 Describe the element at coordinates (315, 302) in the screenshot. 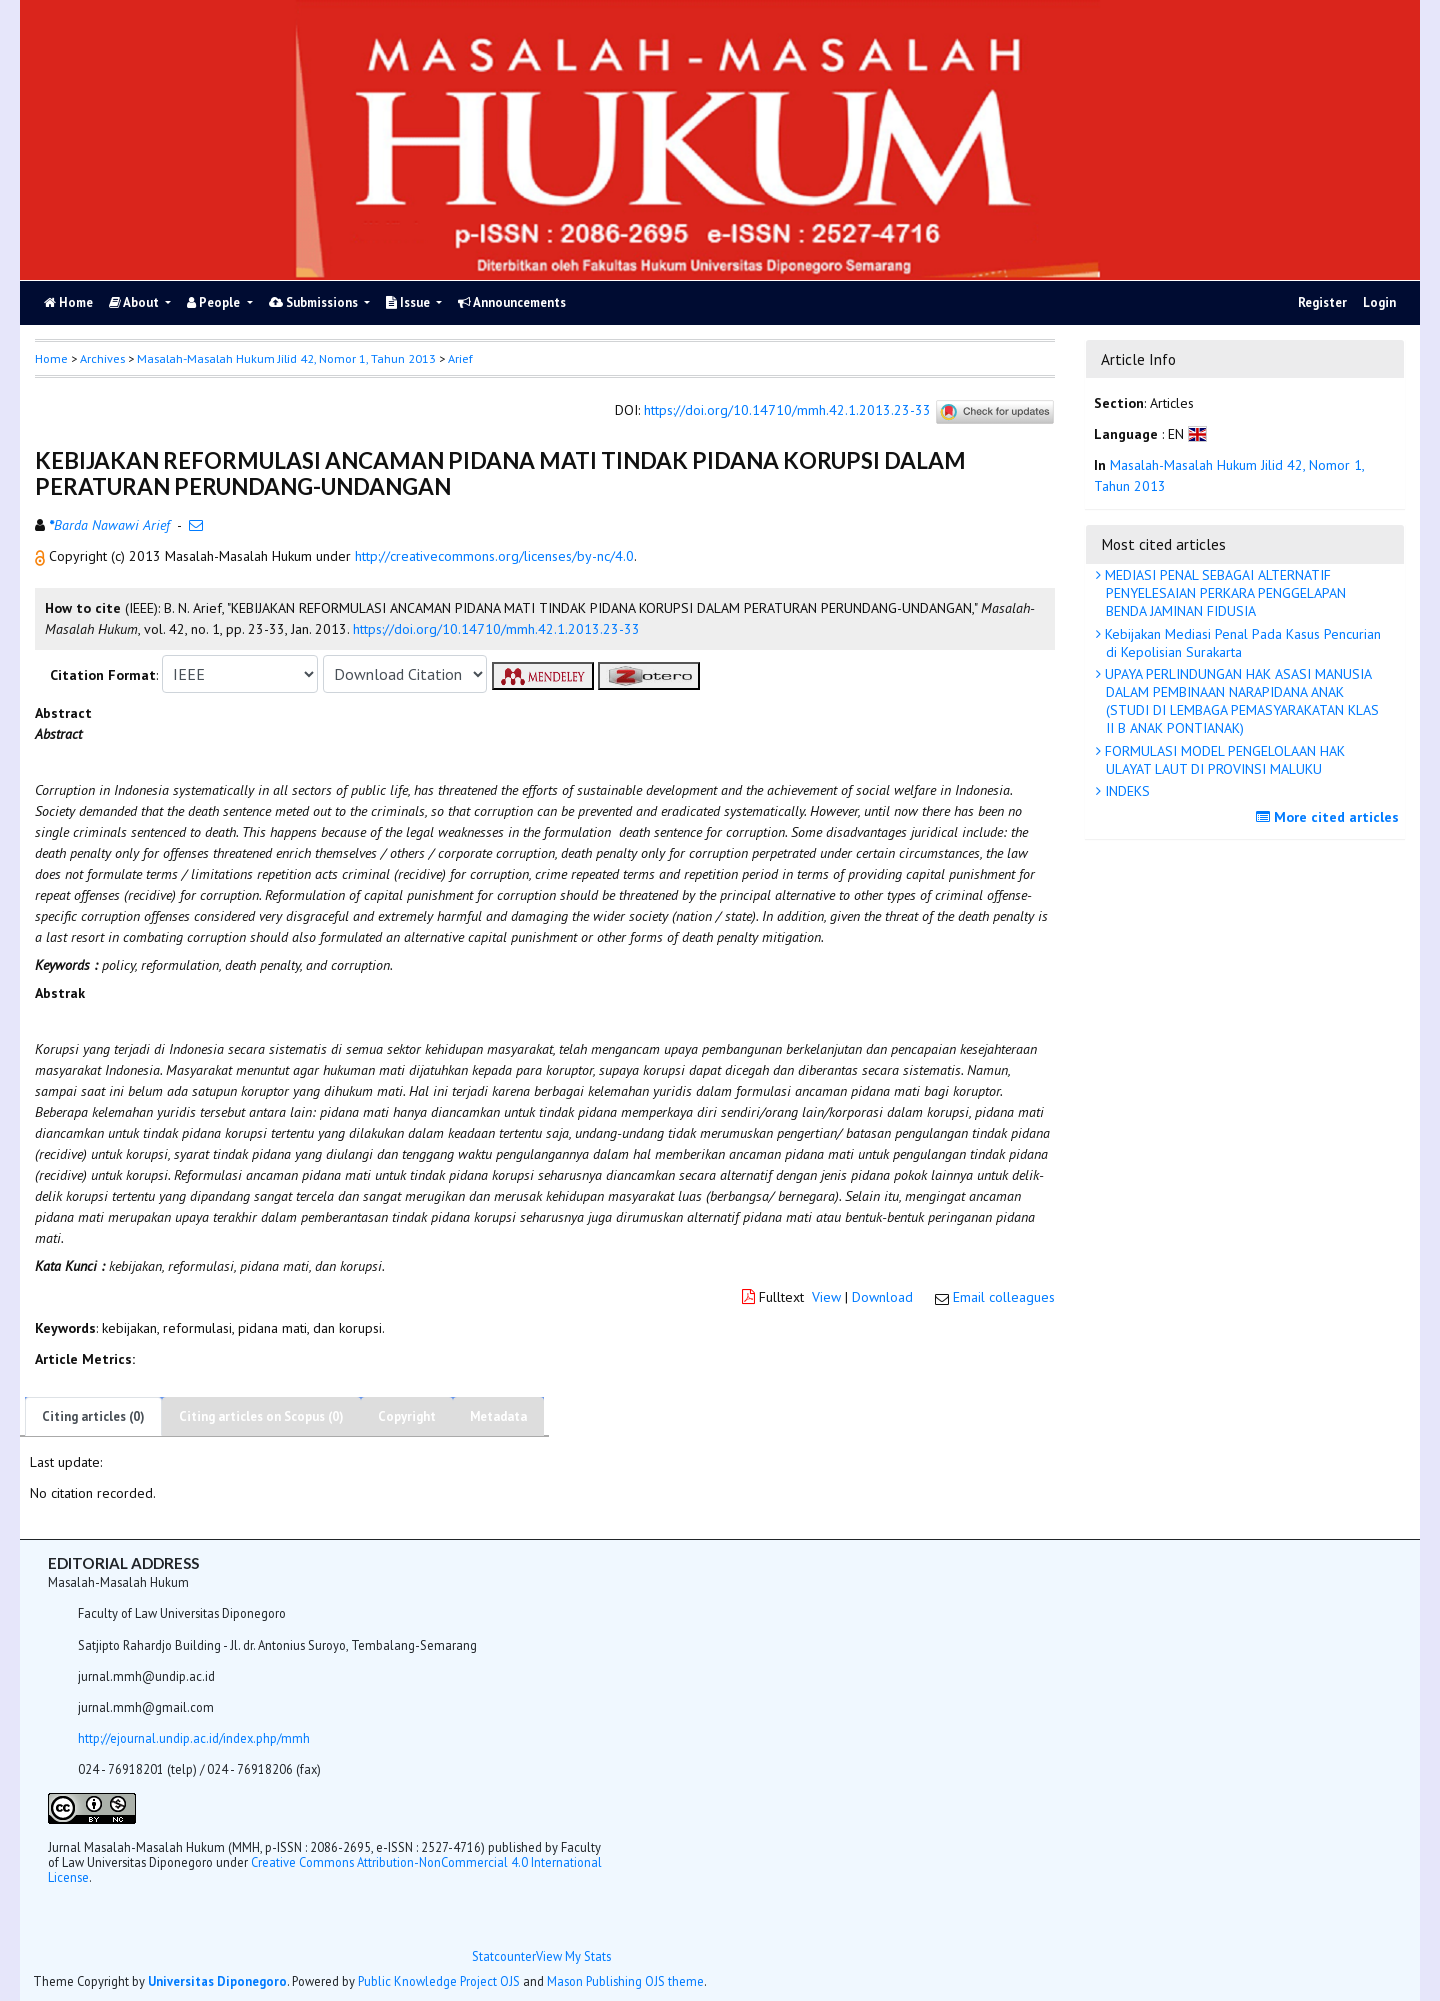

I see `Submissions` at that location.